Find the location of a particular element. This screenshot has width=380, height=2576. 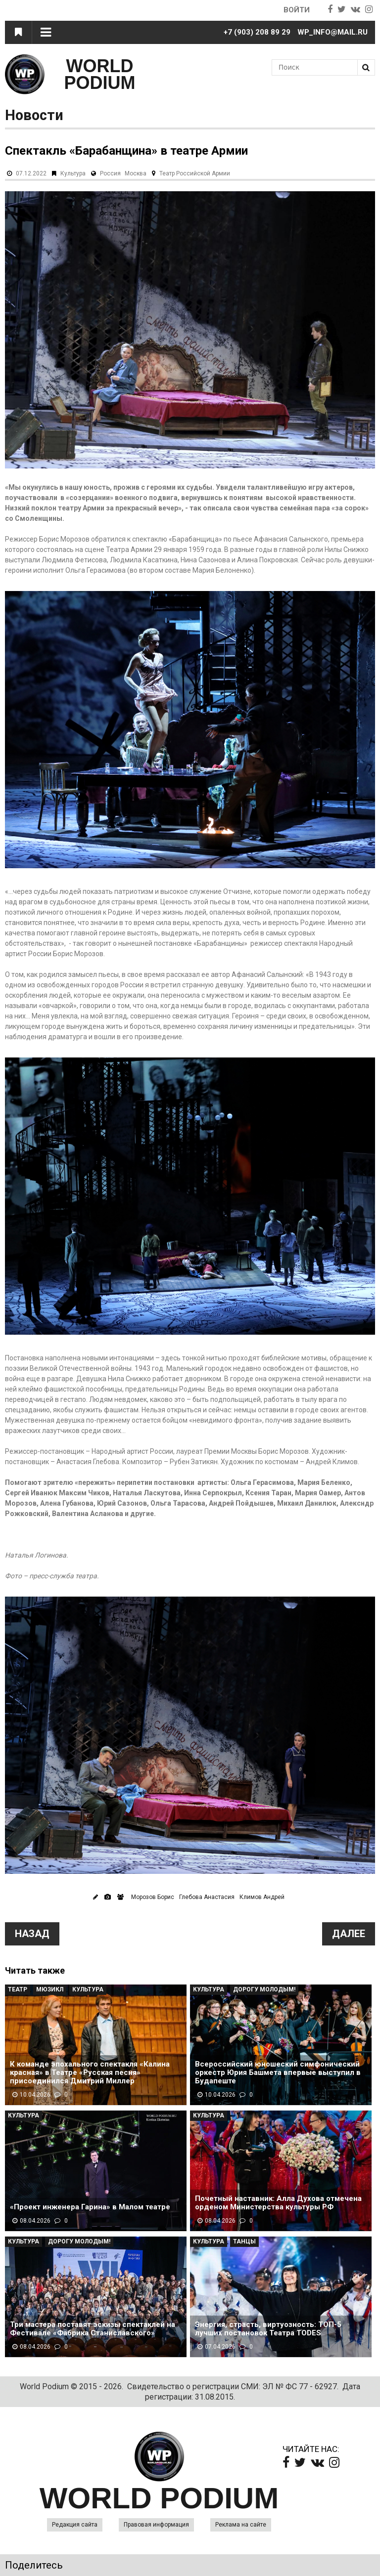

Редакция сайта is located at coordinates (74, 2524).